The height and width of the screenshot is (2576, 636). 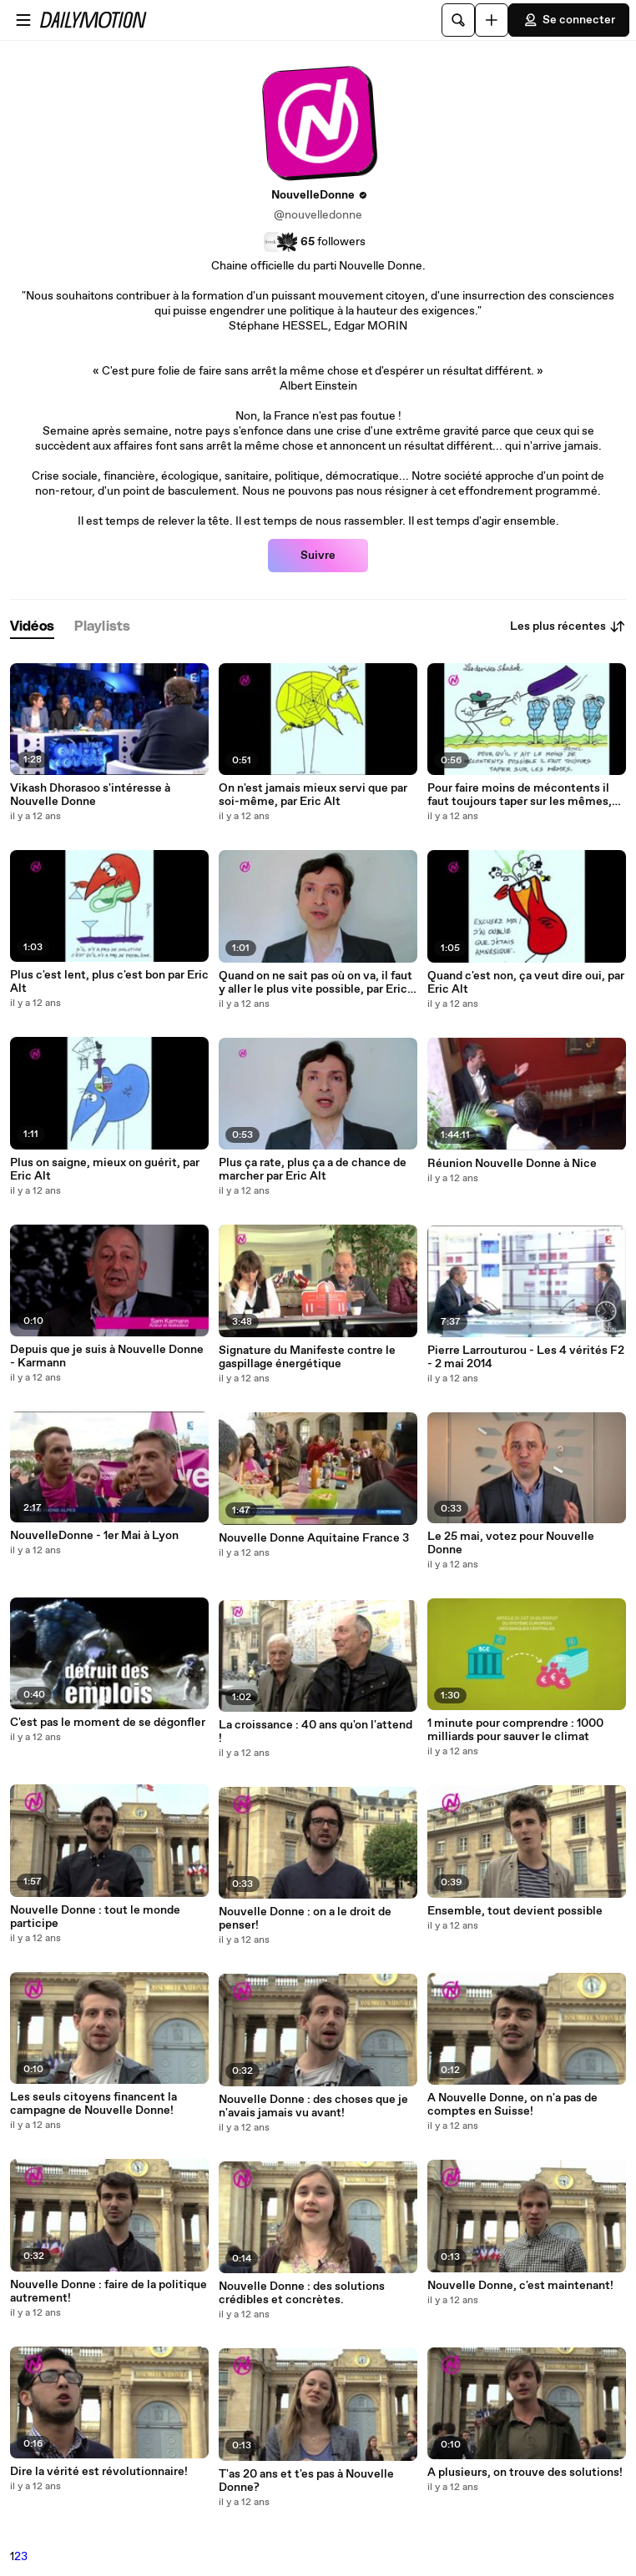 I want to click on Les plus récentes, so click(x=568, y=626).